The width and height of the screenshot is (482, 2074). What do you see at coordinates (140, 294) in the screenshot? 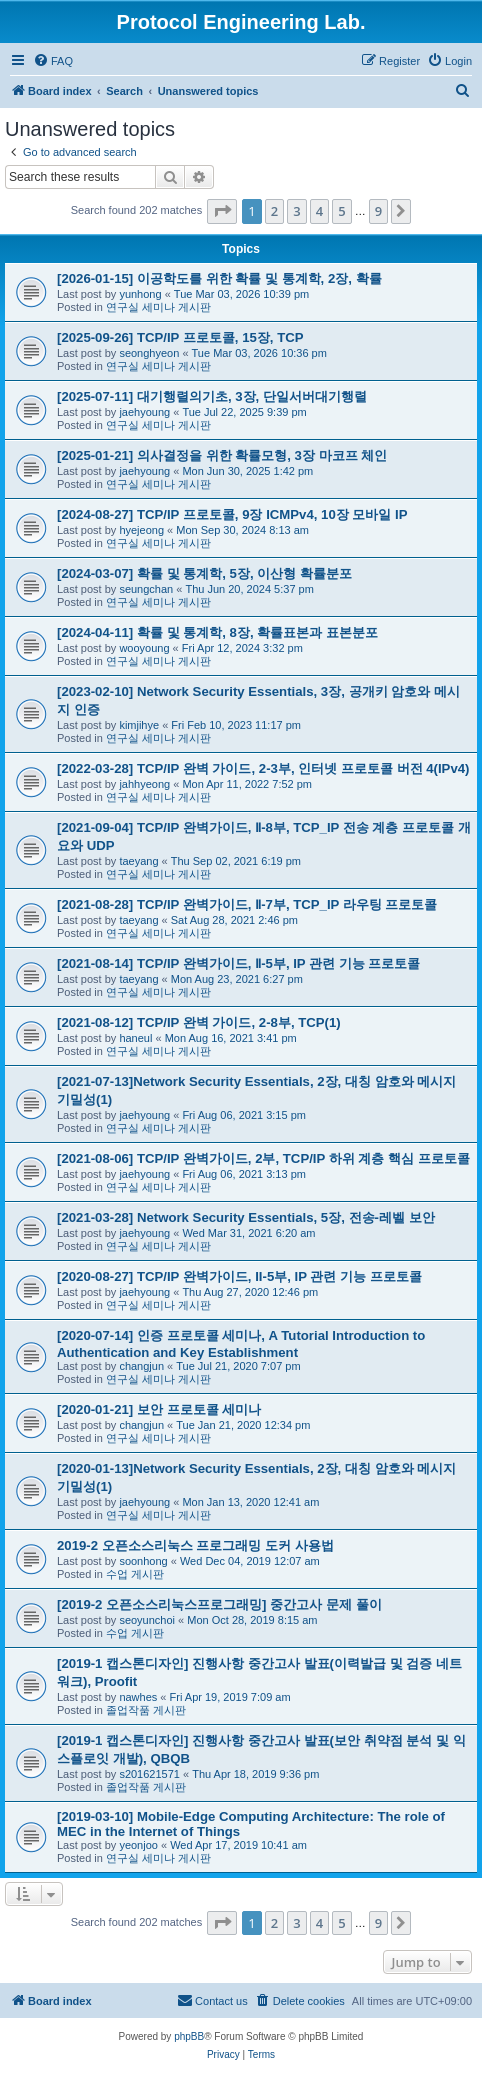
I see `yunhong` at bounding box center [140, 294].